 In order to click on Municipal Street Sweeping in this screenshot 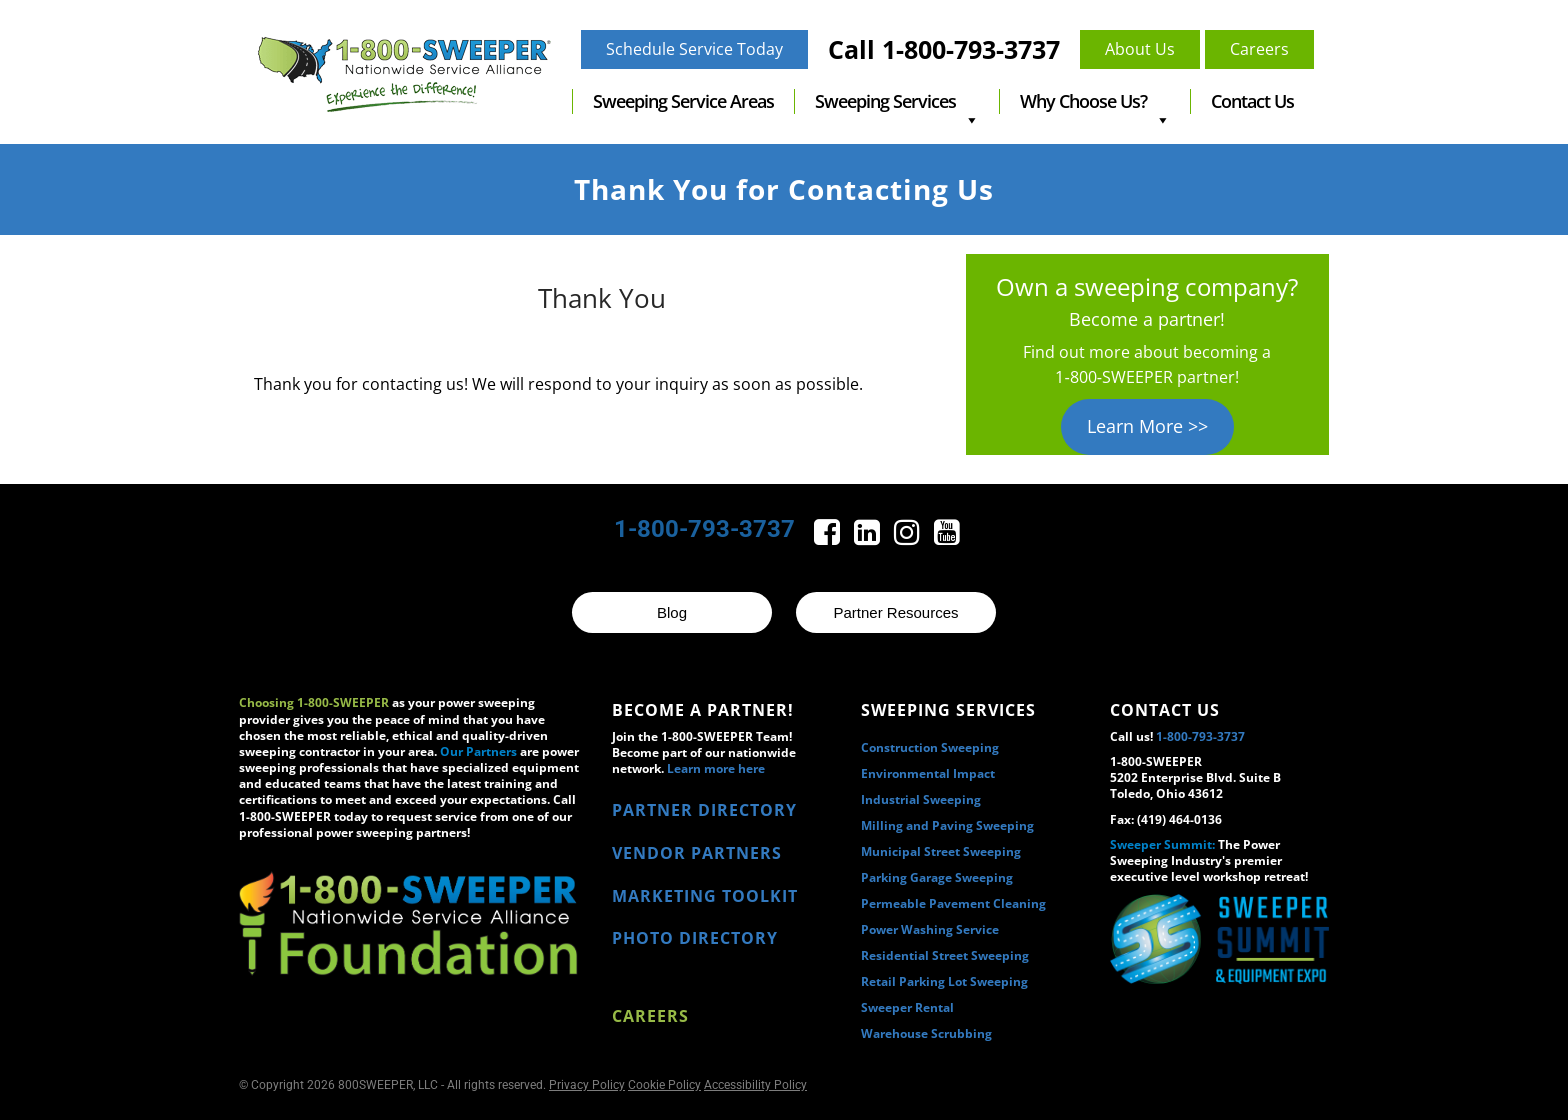, I will do `click(941, 851)`.